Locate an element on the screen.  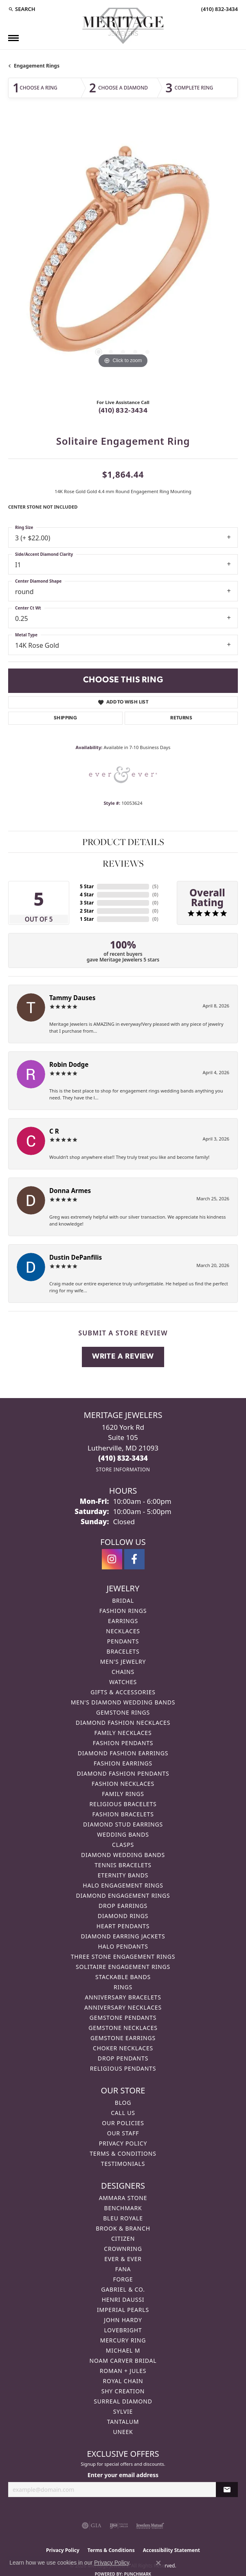
Ammara Stone [menuitem] is located at coordinates (123, 2198).